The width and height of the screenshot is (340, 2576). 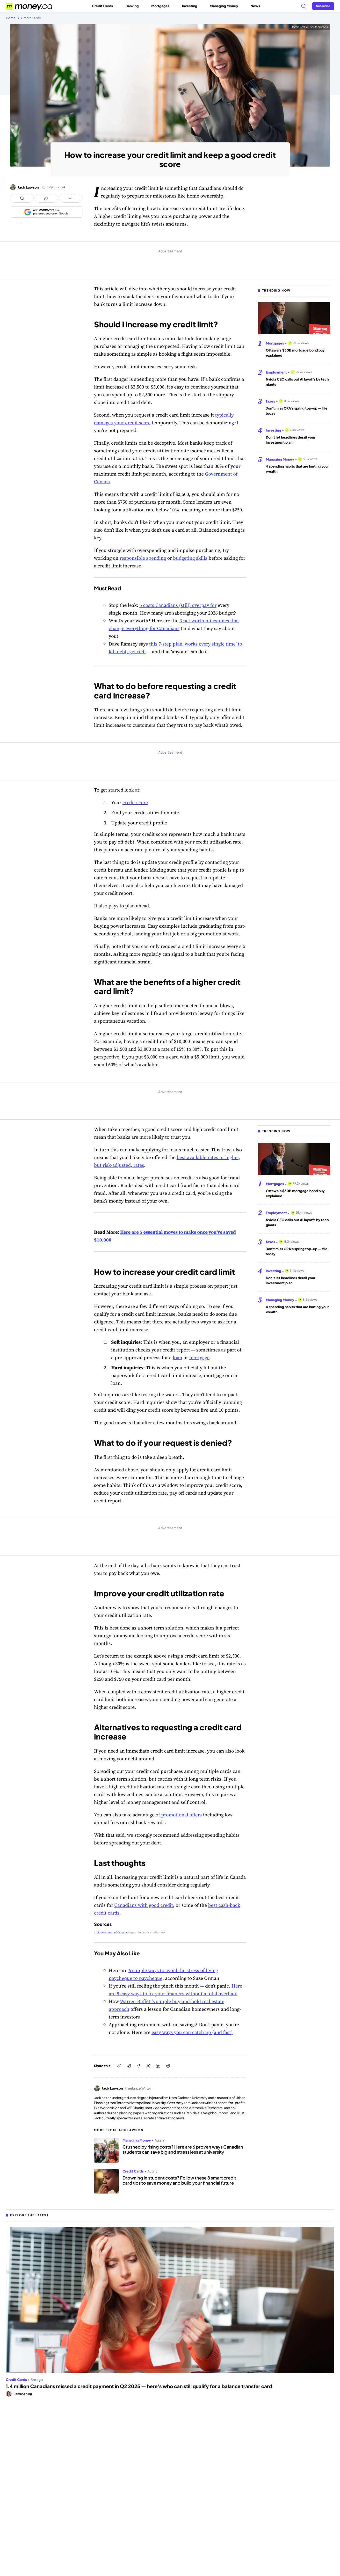 What do you see at coordinates (323, 6) in the screenshot?
I see `[Sign in or join the community]` at bounding box center [323, 6].